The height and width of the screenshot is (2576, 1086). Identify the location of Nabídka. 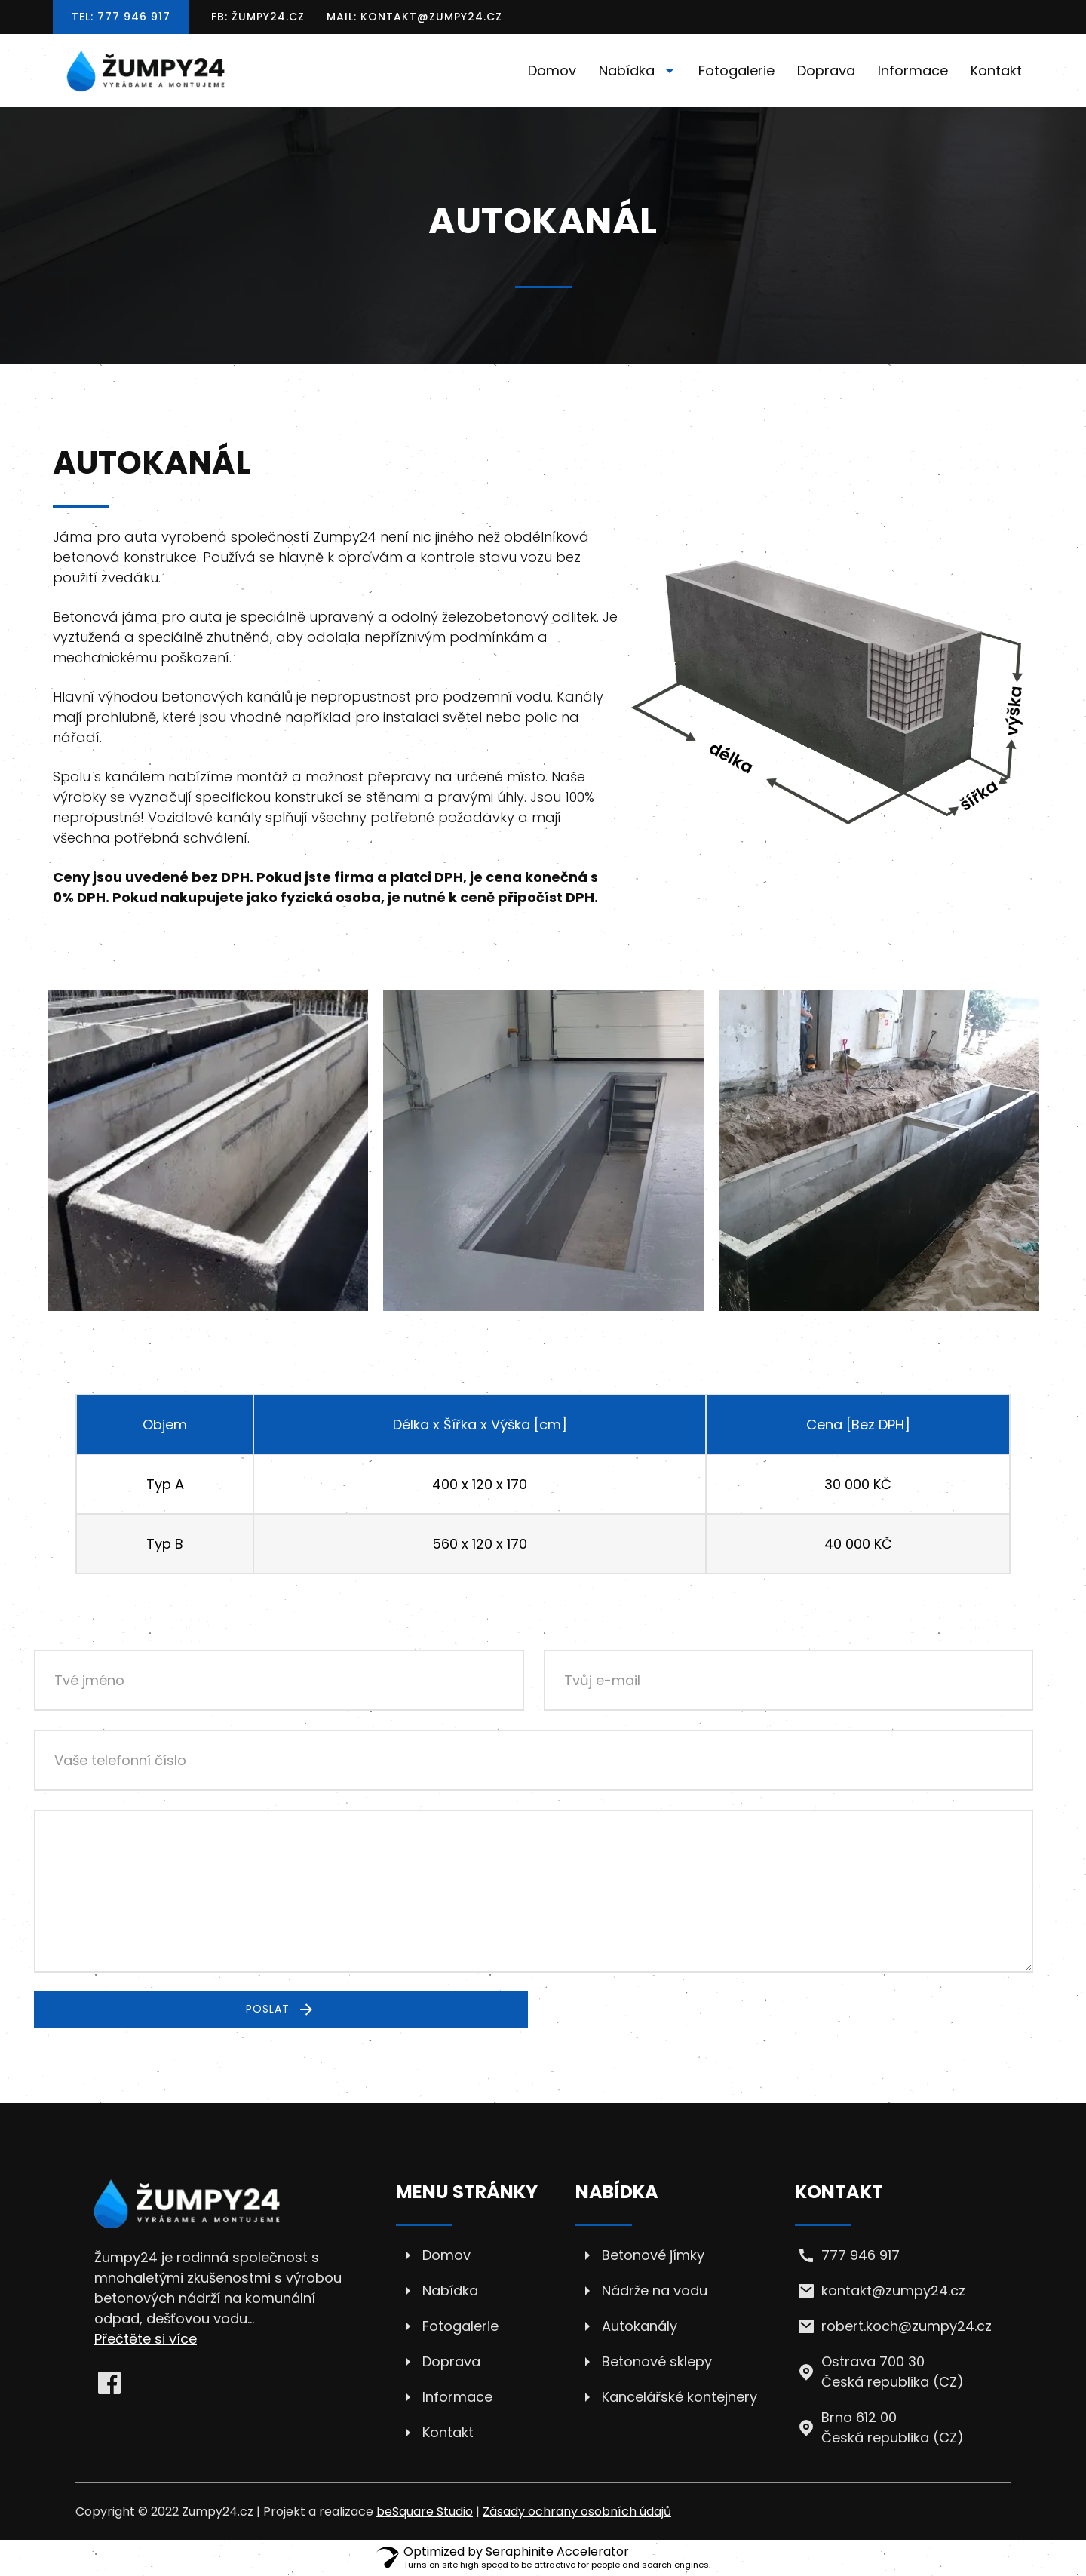
(640, 70).